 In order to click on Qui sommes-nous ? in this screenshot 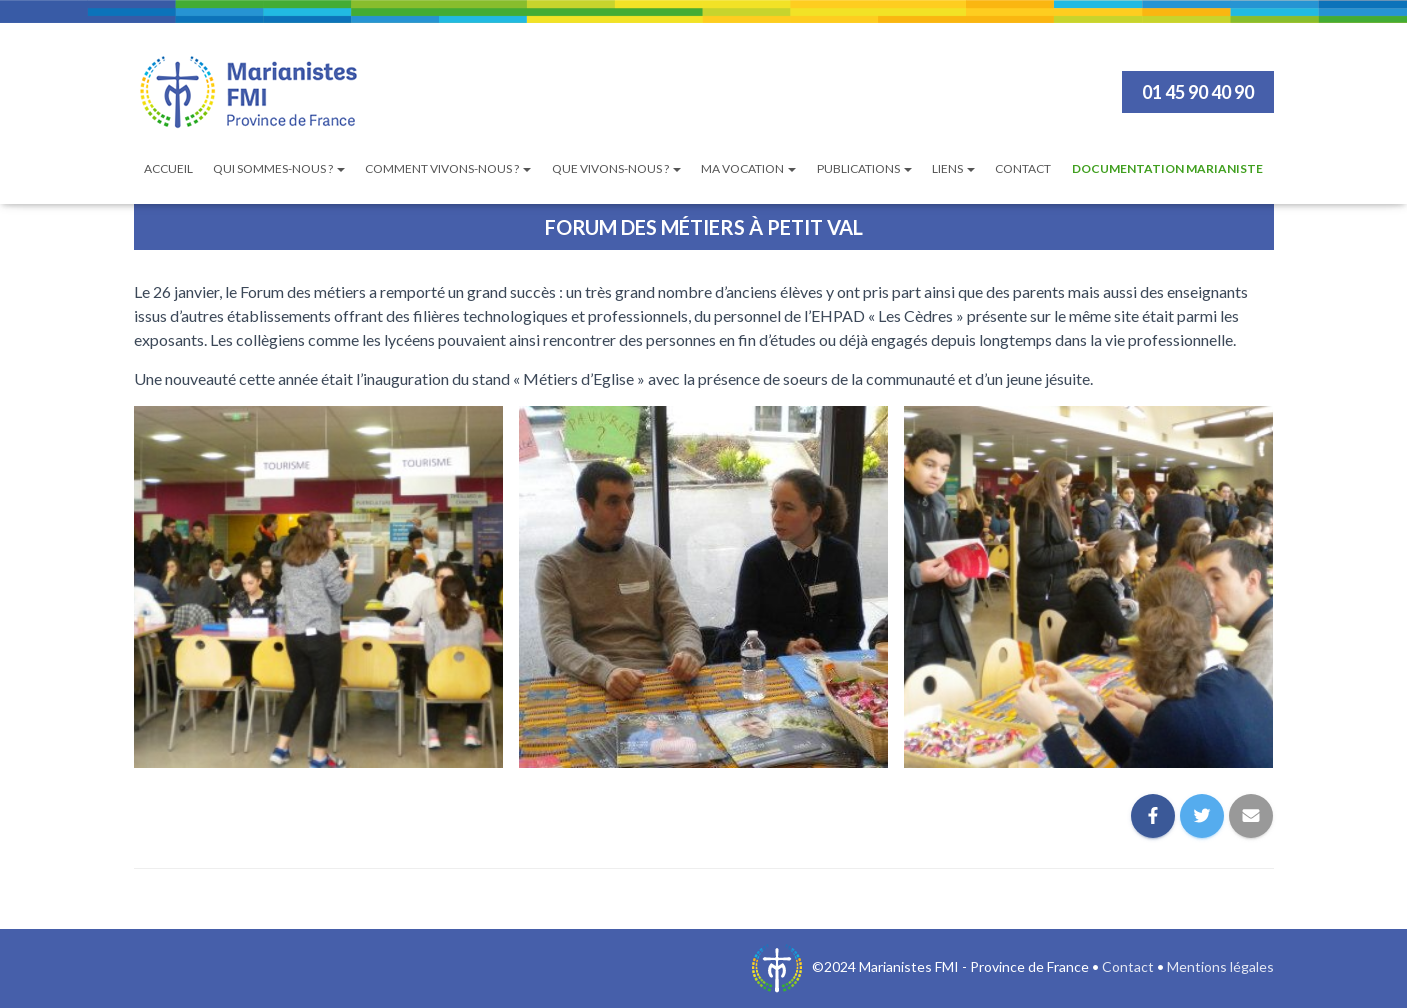, I will do `click(279, 168)`.